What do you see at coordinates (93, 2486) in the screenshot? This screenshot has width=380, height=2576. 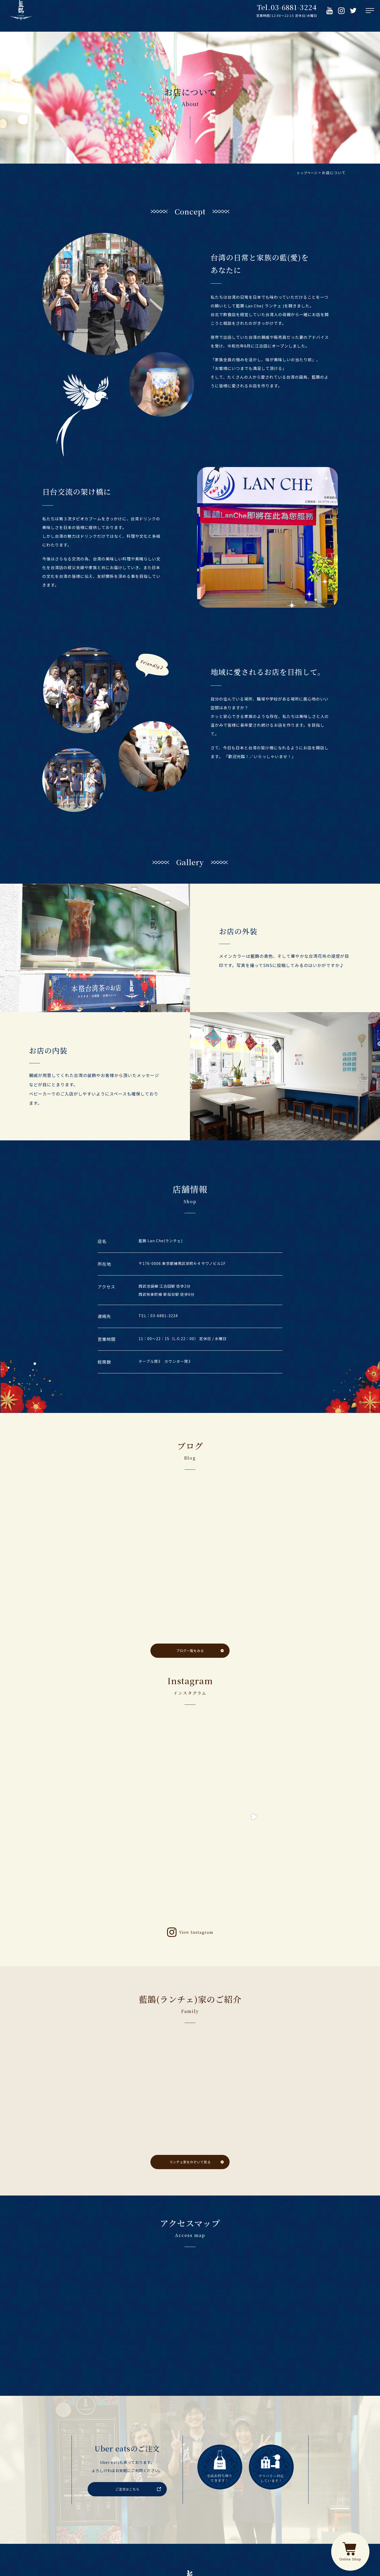 I see `お店について` at bounding box center [93, 2486].